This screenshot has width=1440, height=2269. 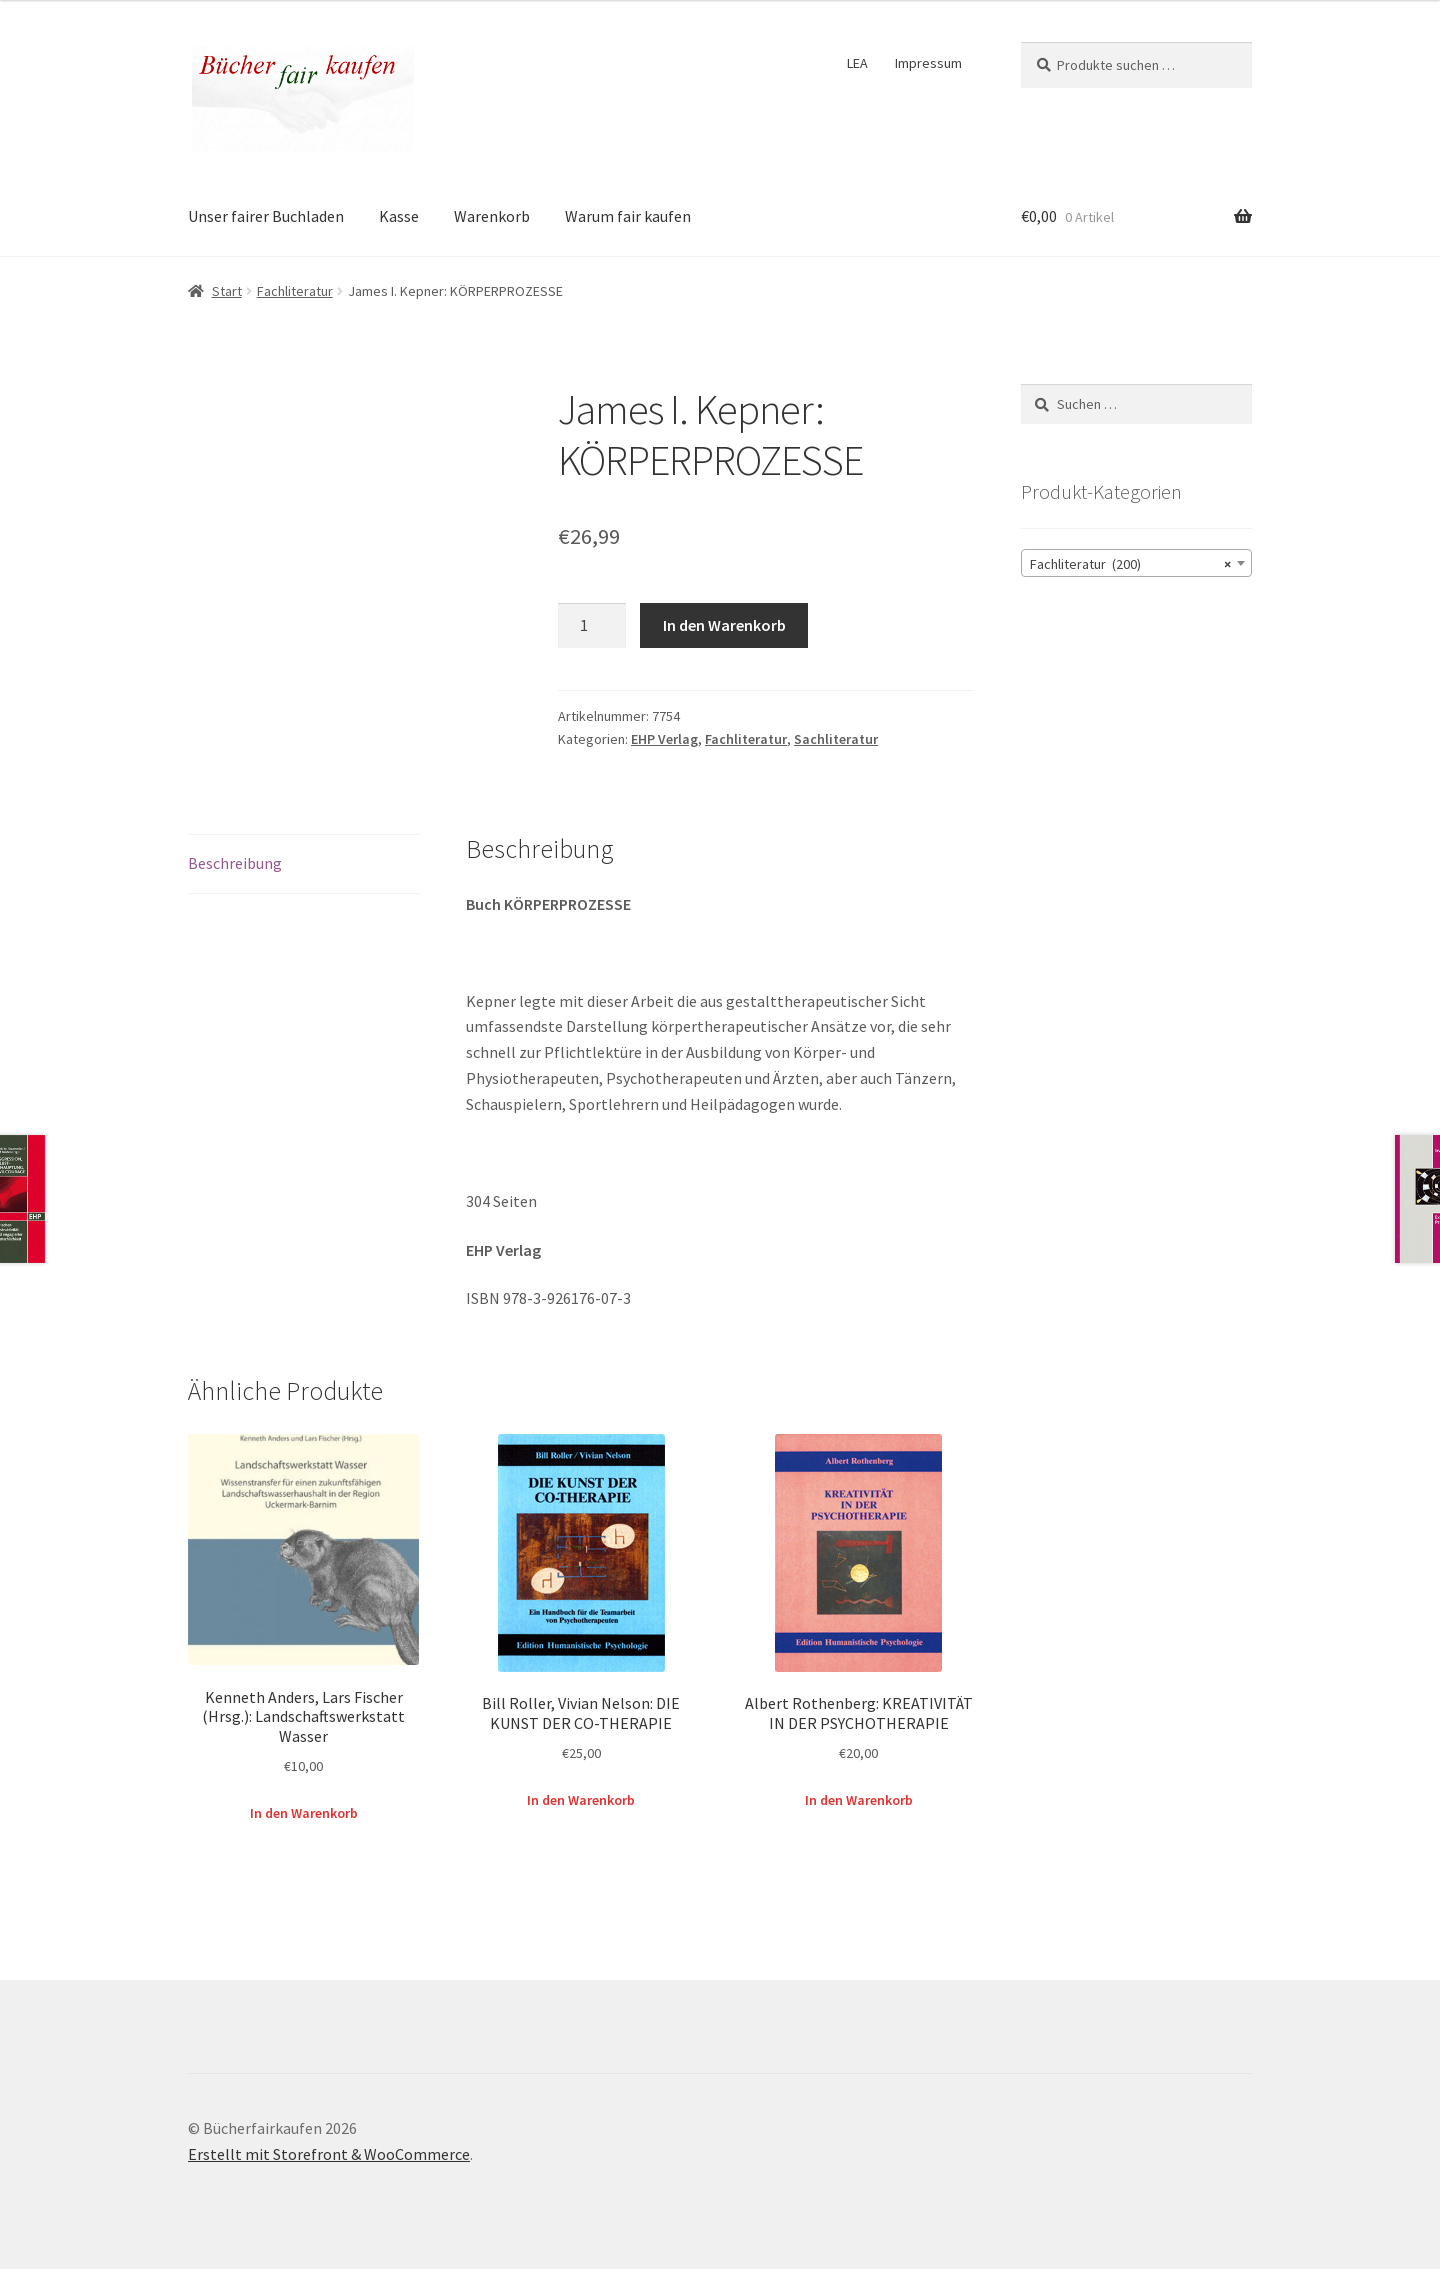 What do you see at coordinates (724, 625) in the screenshot?
I see `In den Warenkorb` at bounding box center [724, 625].